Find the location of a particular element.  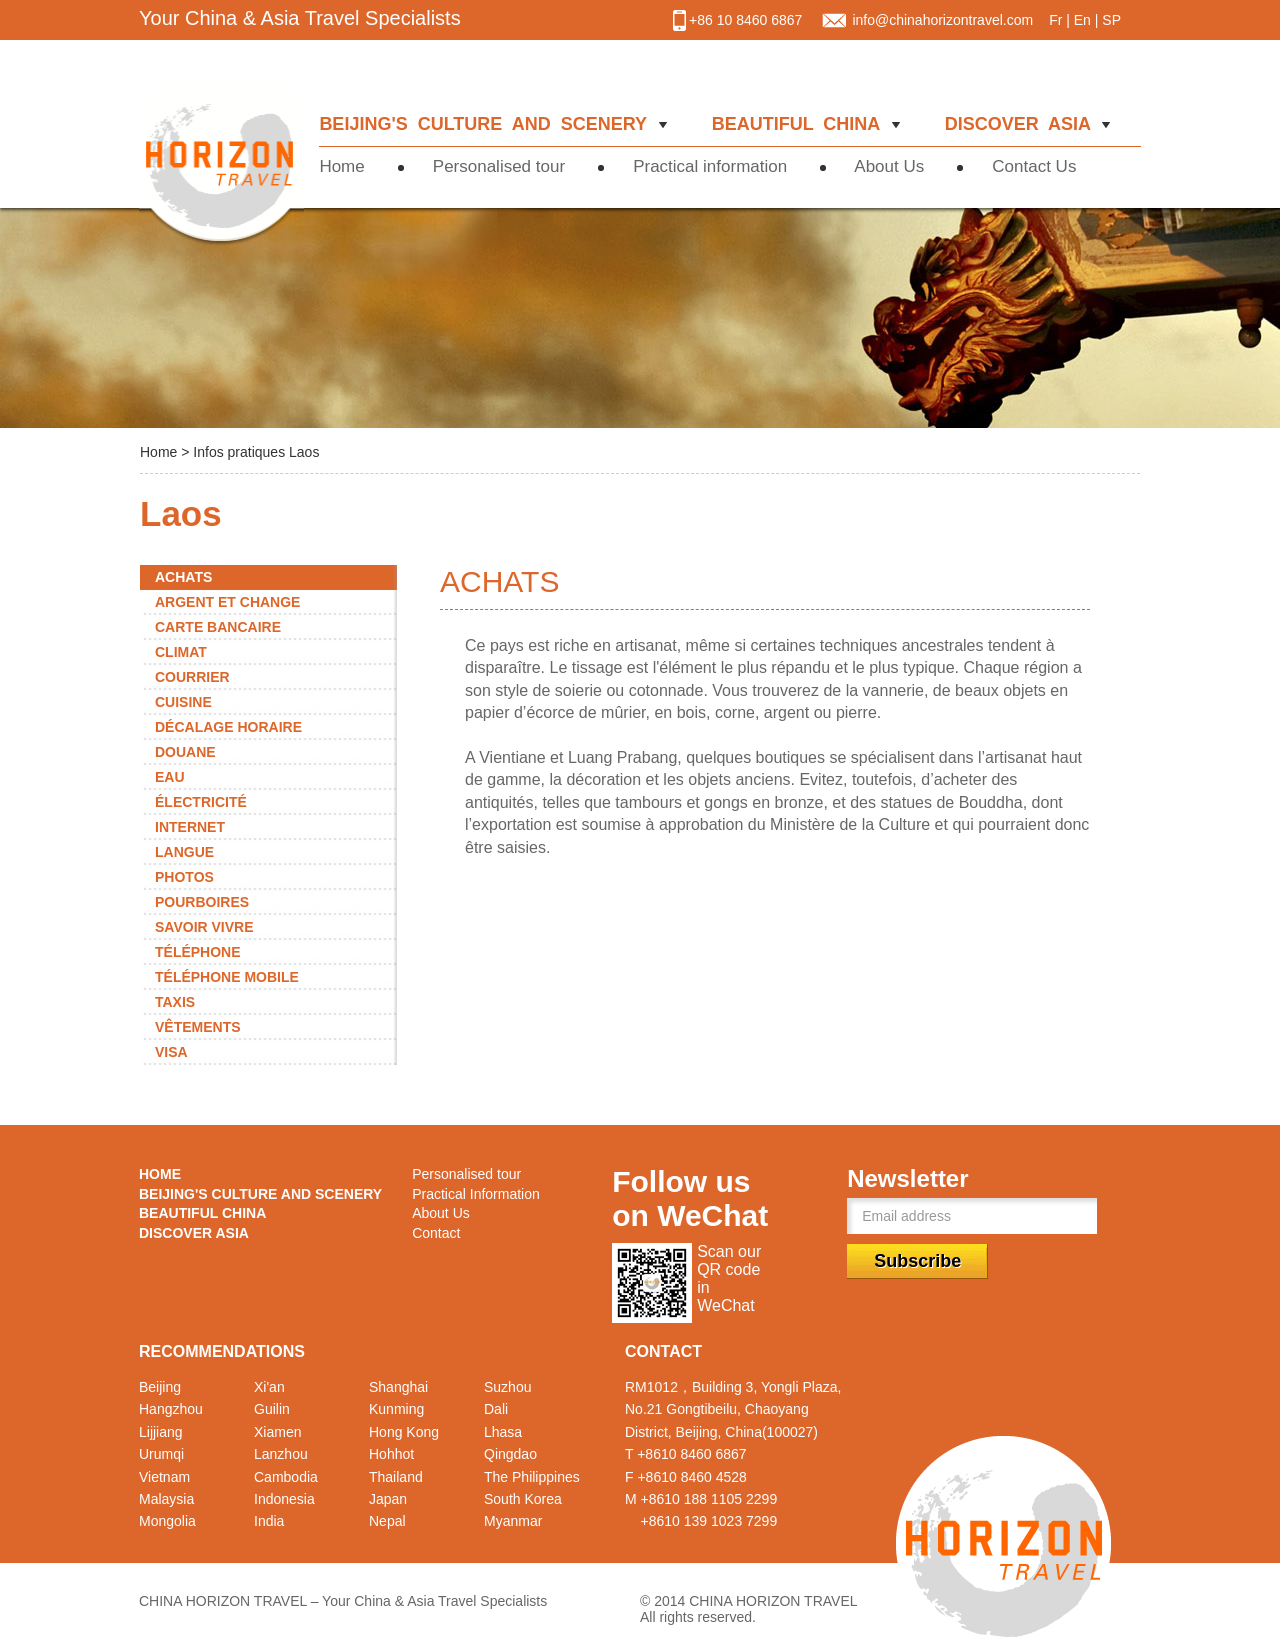

Guilin is located at coordinates (272, 1409).